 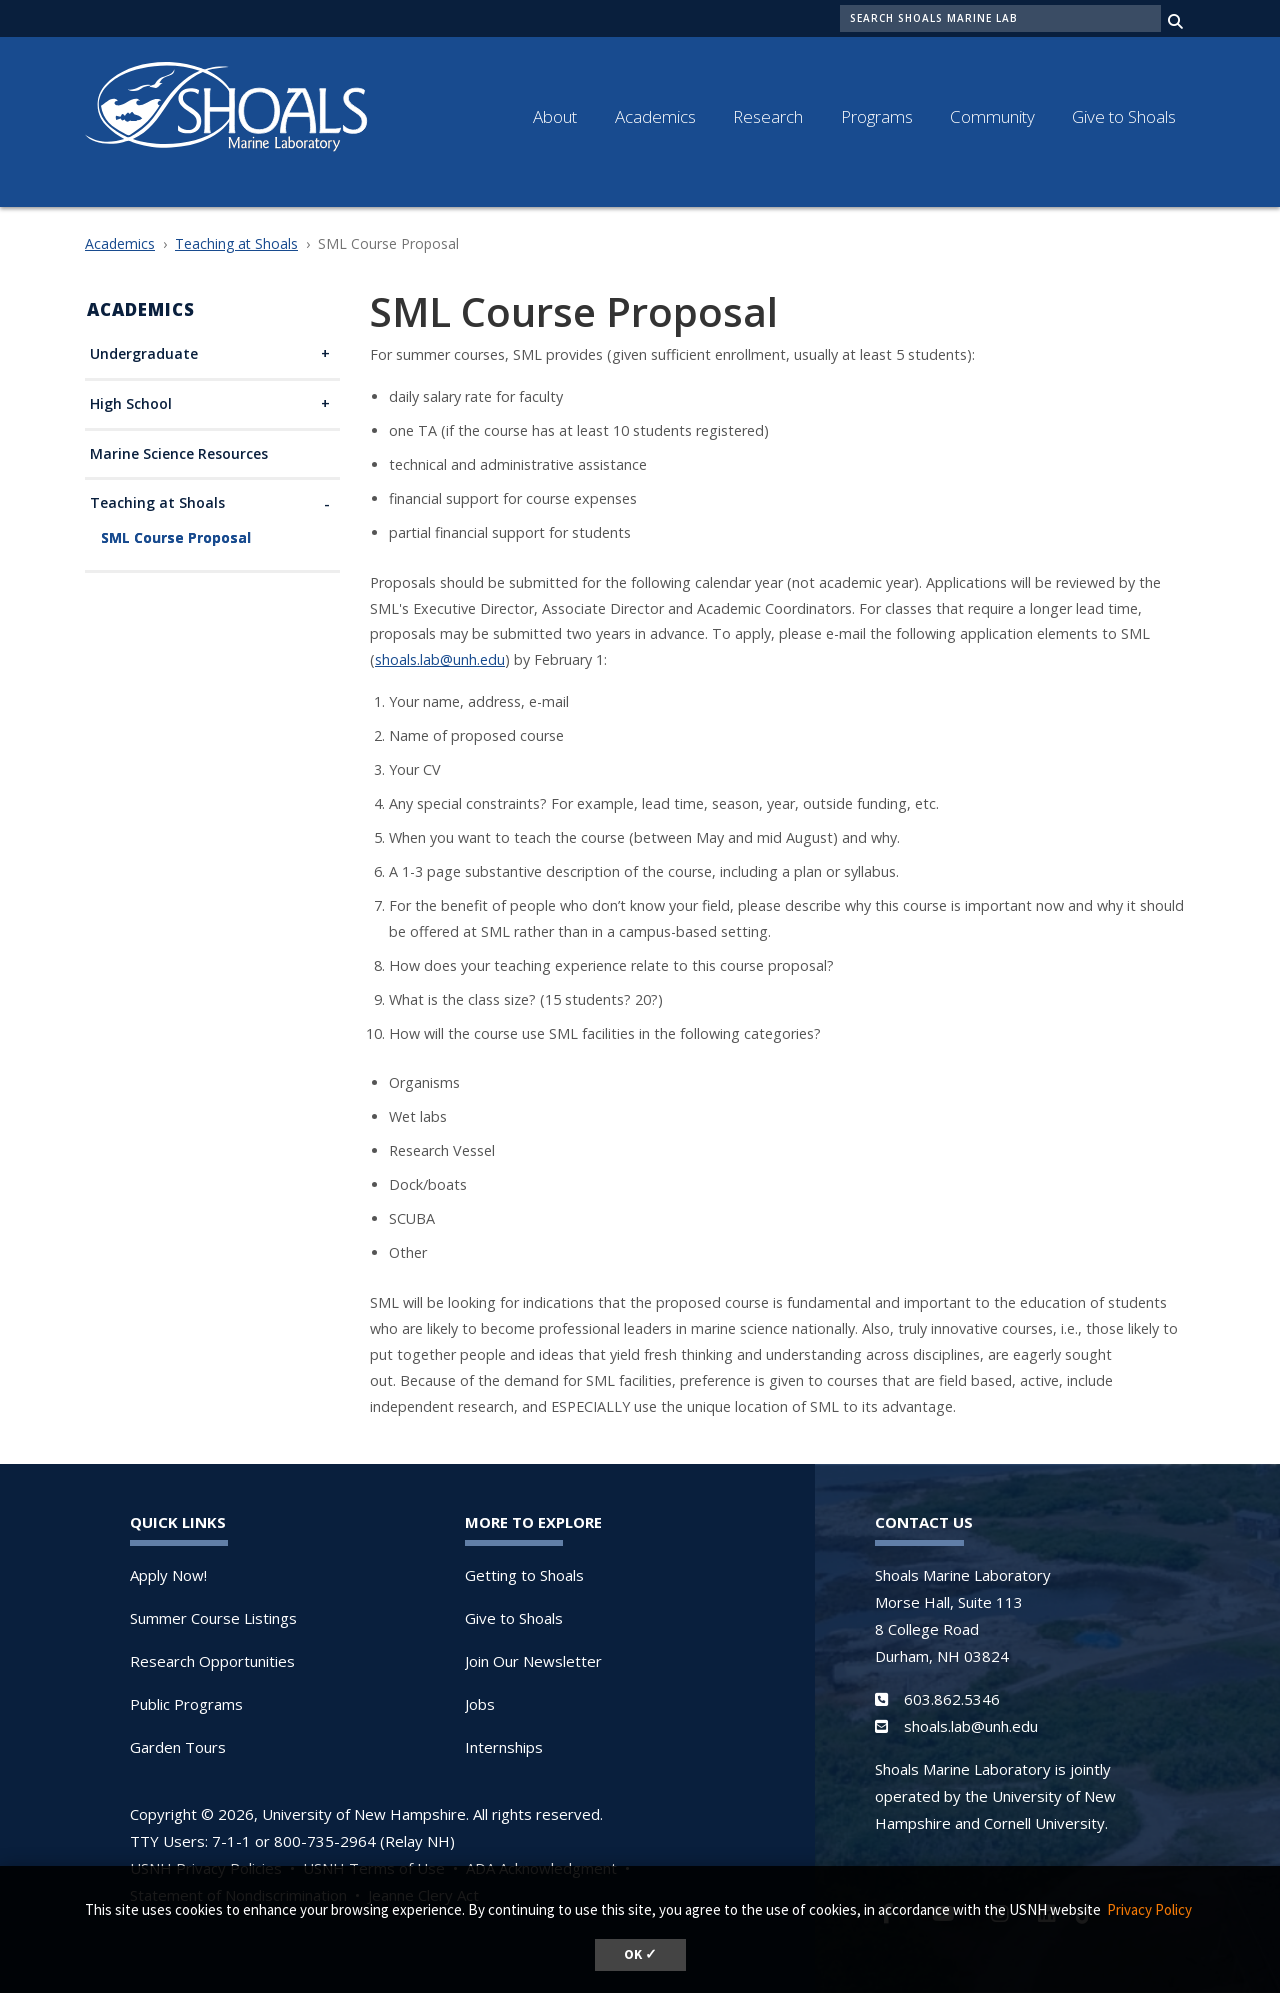 I want to click on Programs, so click(x=877, y=116).